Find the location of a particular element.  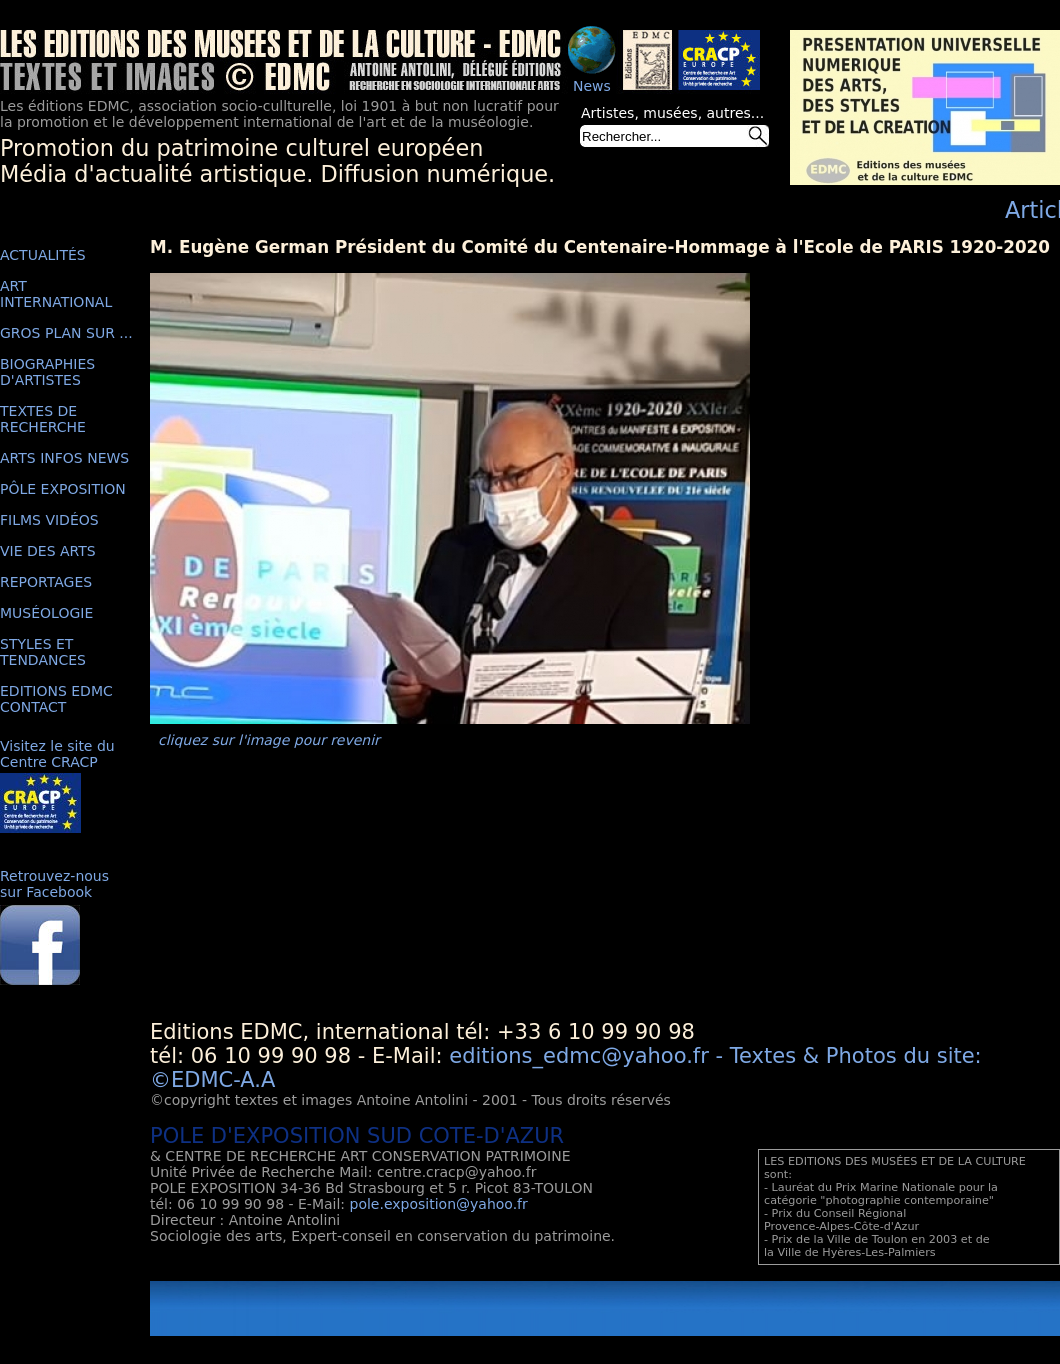

BIOGRAPHIES D'ARTISTES is located at coordinates (47, 372).